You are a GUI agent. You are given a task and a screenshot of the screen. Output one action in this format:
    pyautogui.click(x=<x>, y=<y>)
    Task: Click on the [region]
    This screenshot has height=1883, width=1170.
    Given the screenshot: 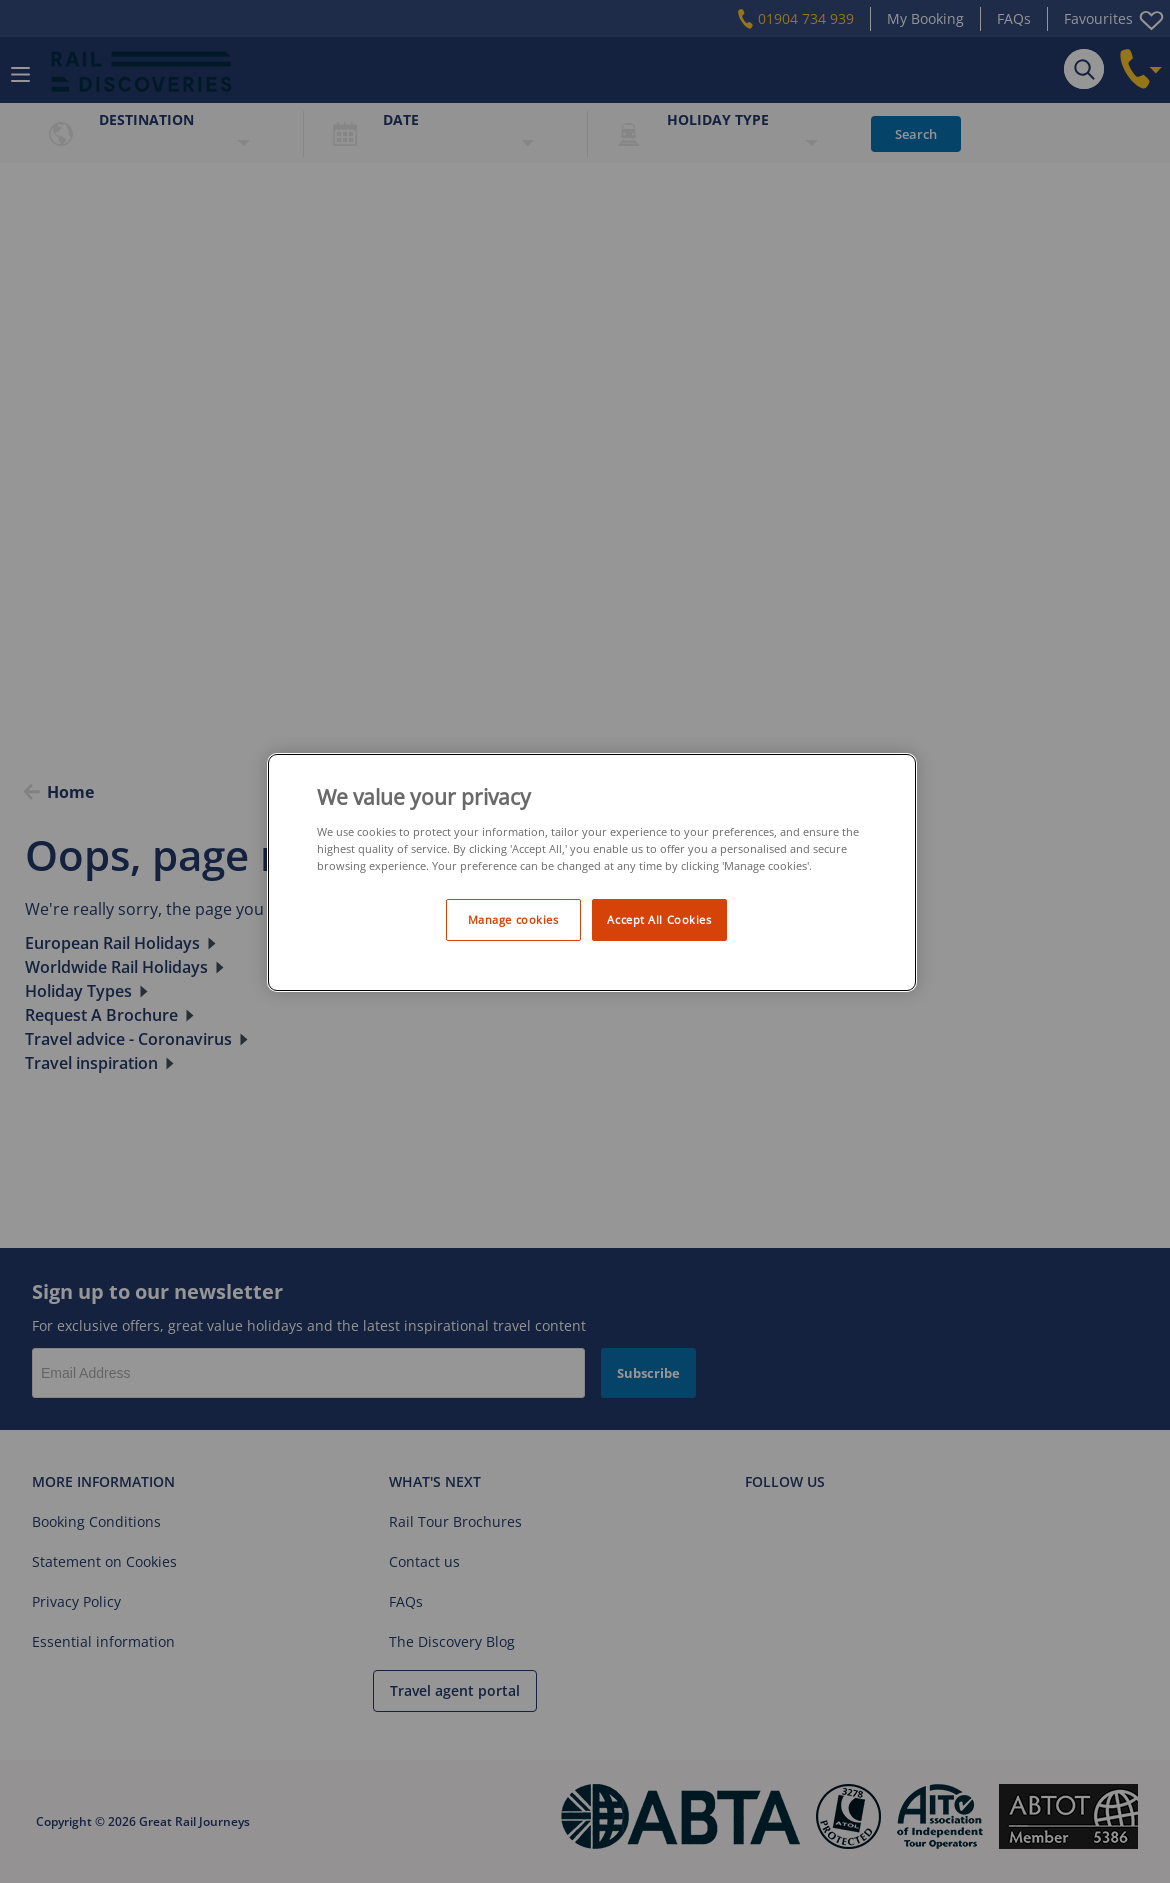 What is the action you would take?
    pyautogui.click(x=592, y=872)
    